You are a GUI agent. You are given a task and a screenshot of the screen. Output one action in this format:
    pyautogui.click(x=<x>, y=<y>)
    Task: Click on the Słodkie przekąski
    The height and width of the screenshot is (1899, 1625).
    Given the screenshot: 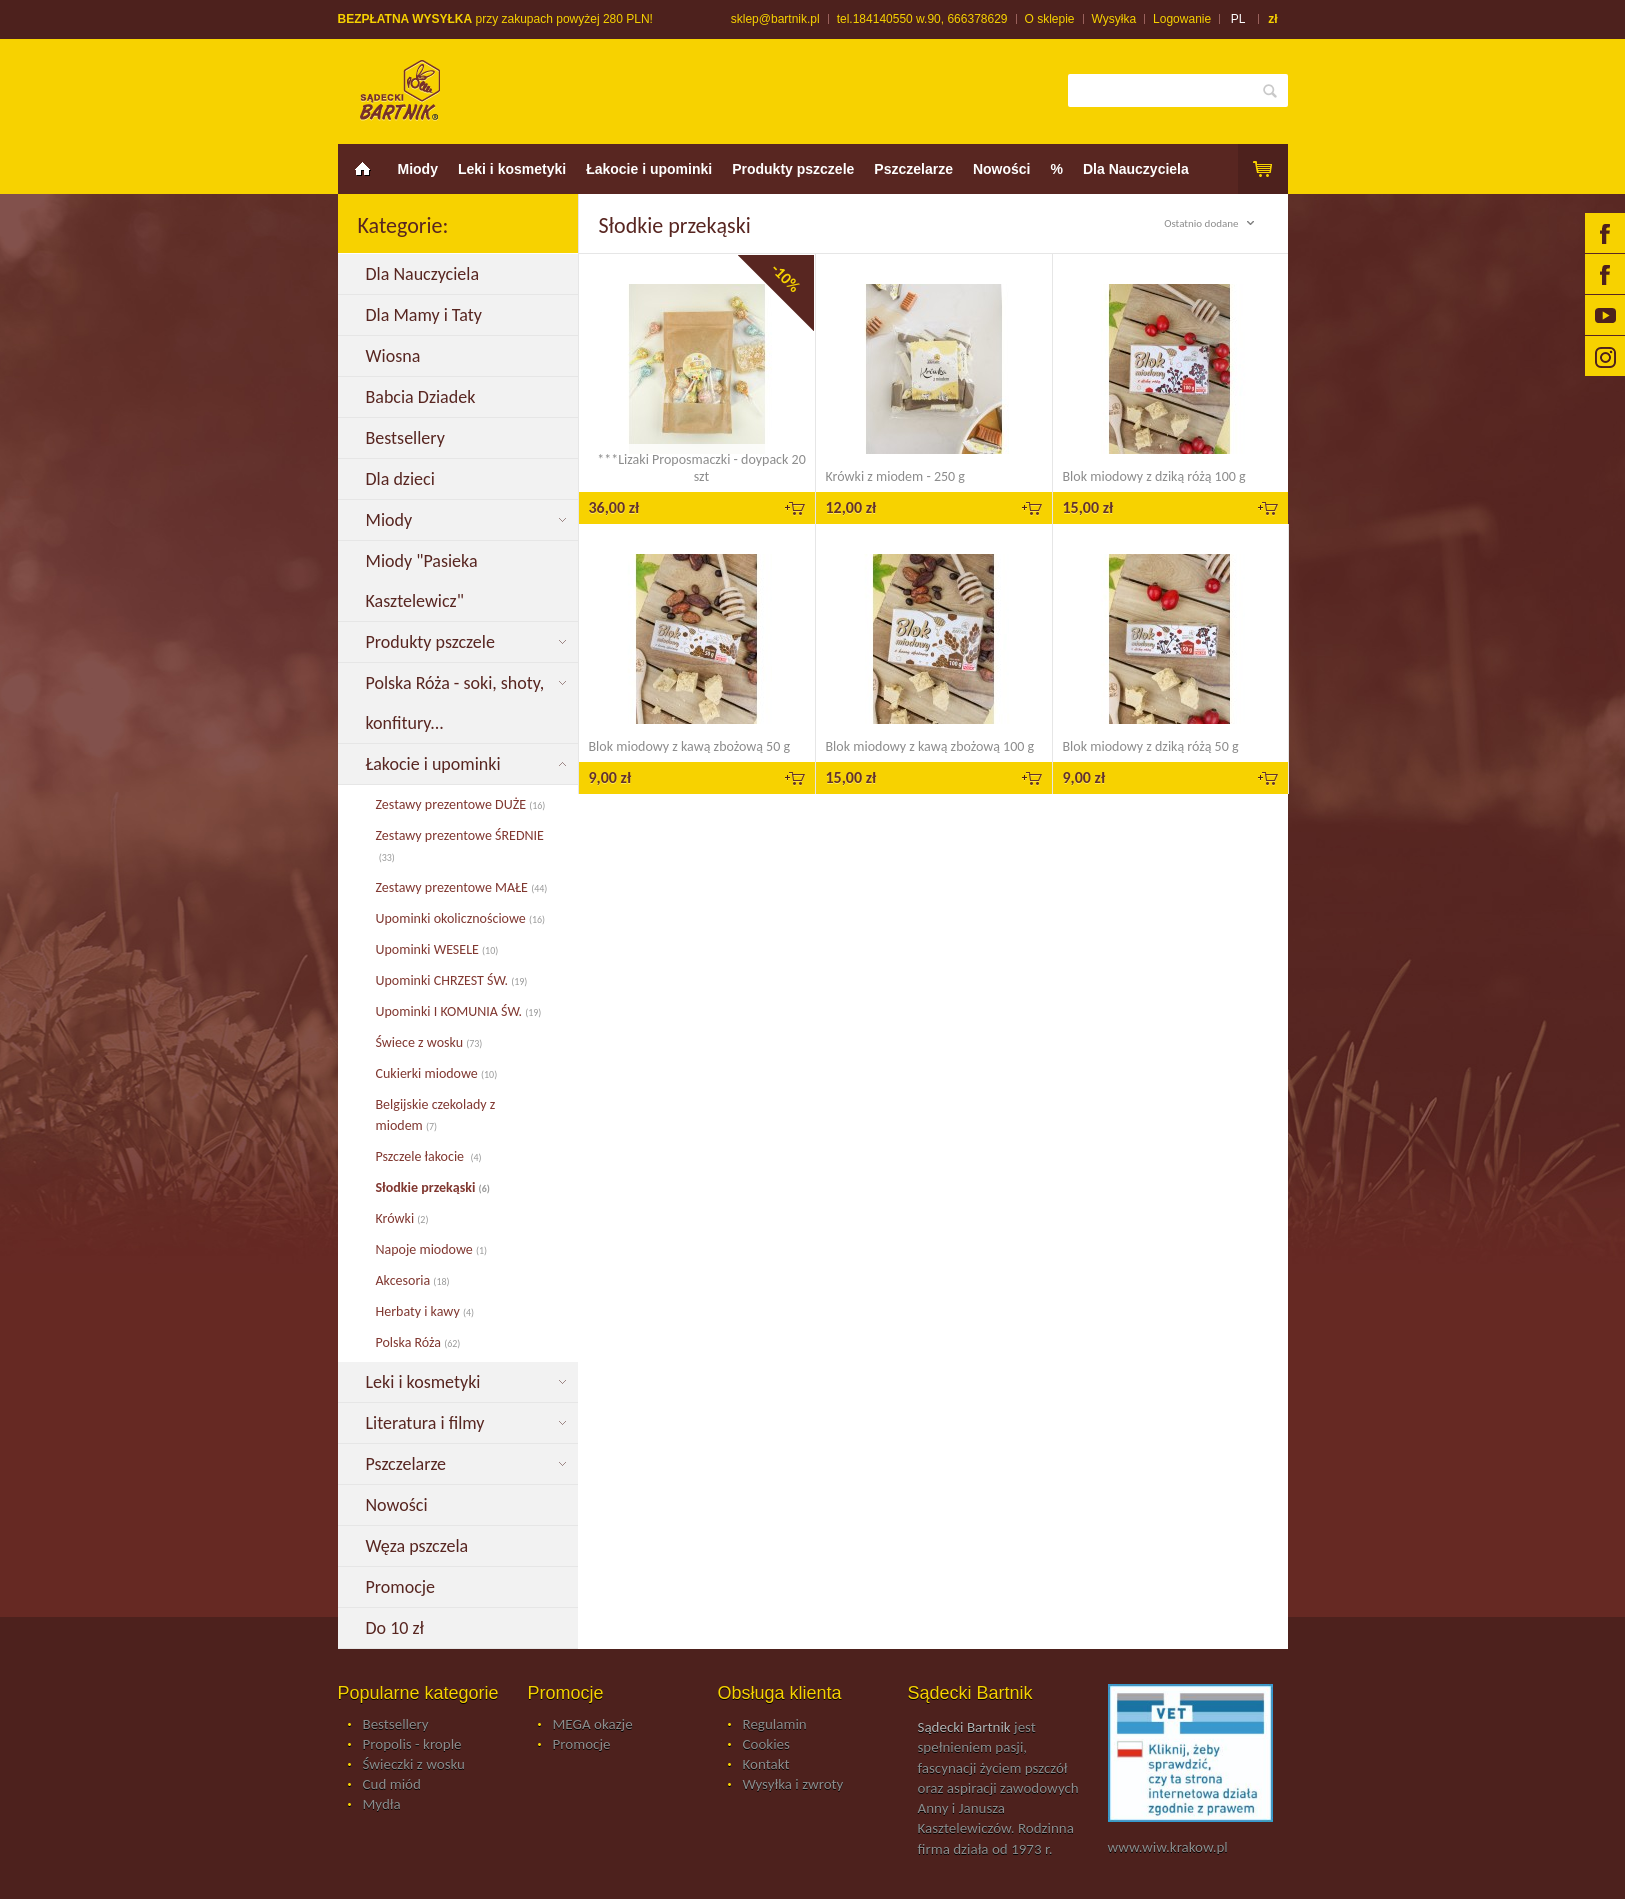 What is the action you would take?
    pyautogui.click(x=433, y=1187)
    